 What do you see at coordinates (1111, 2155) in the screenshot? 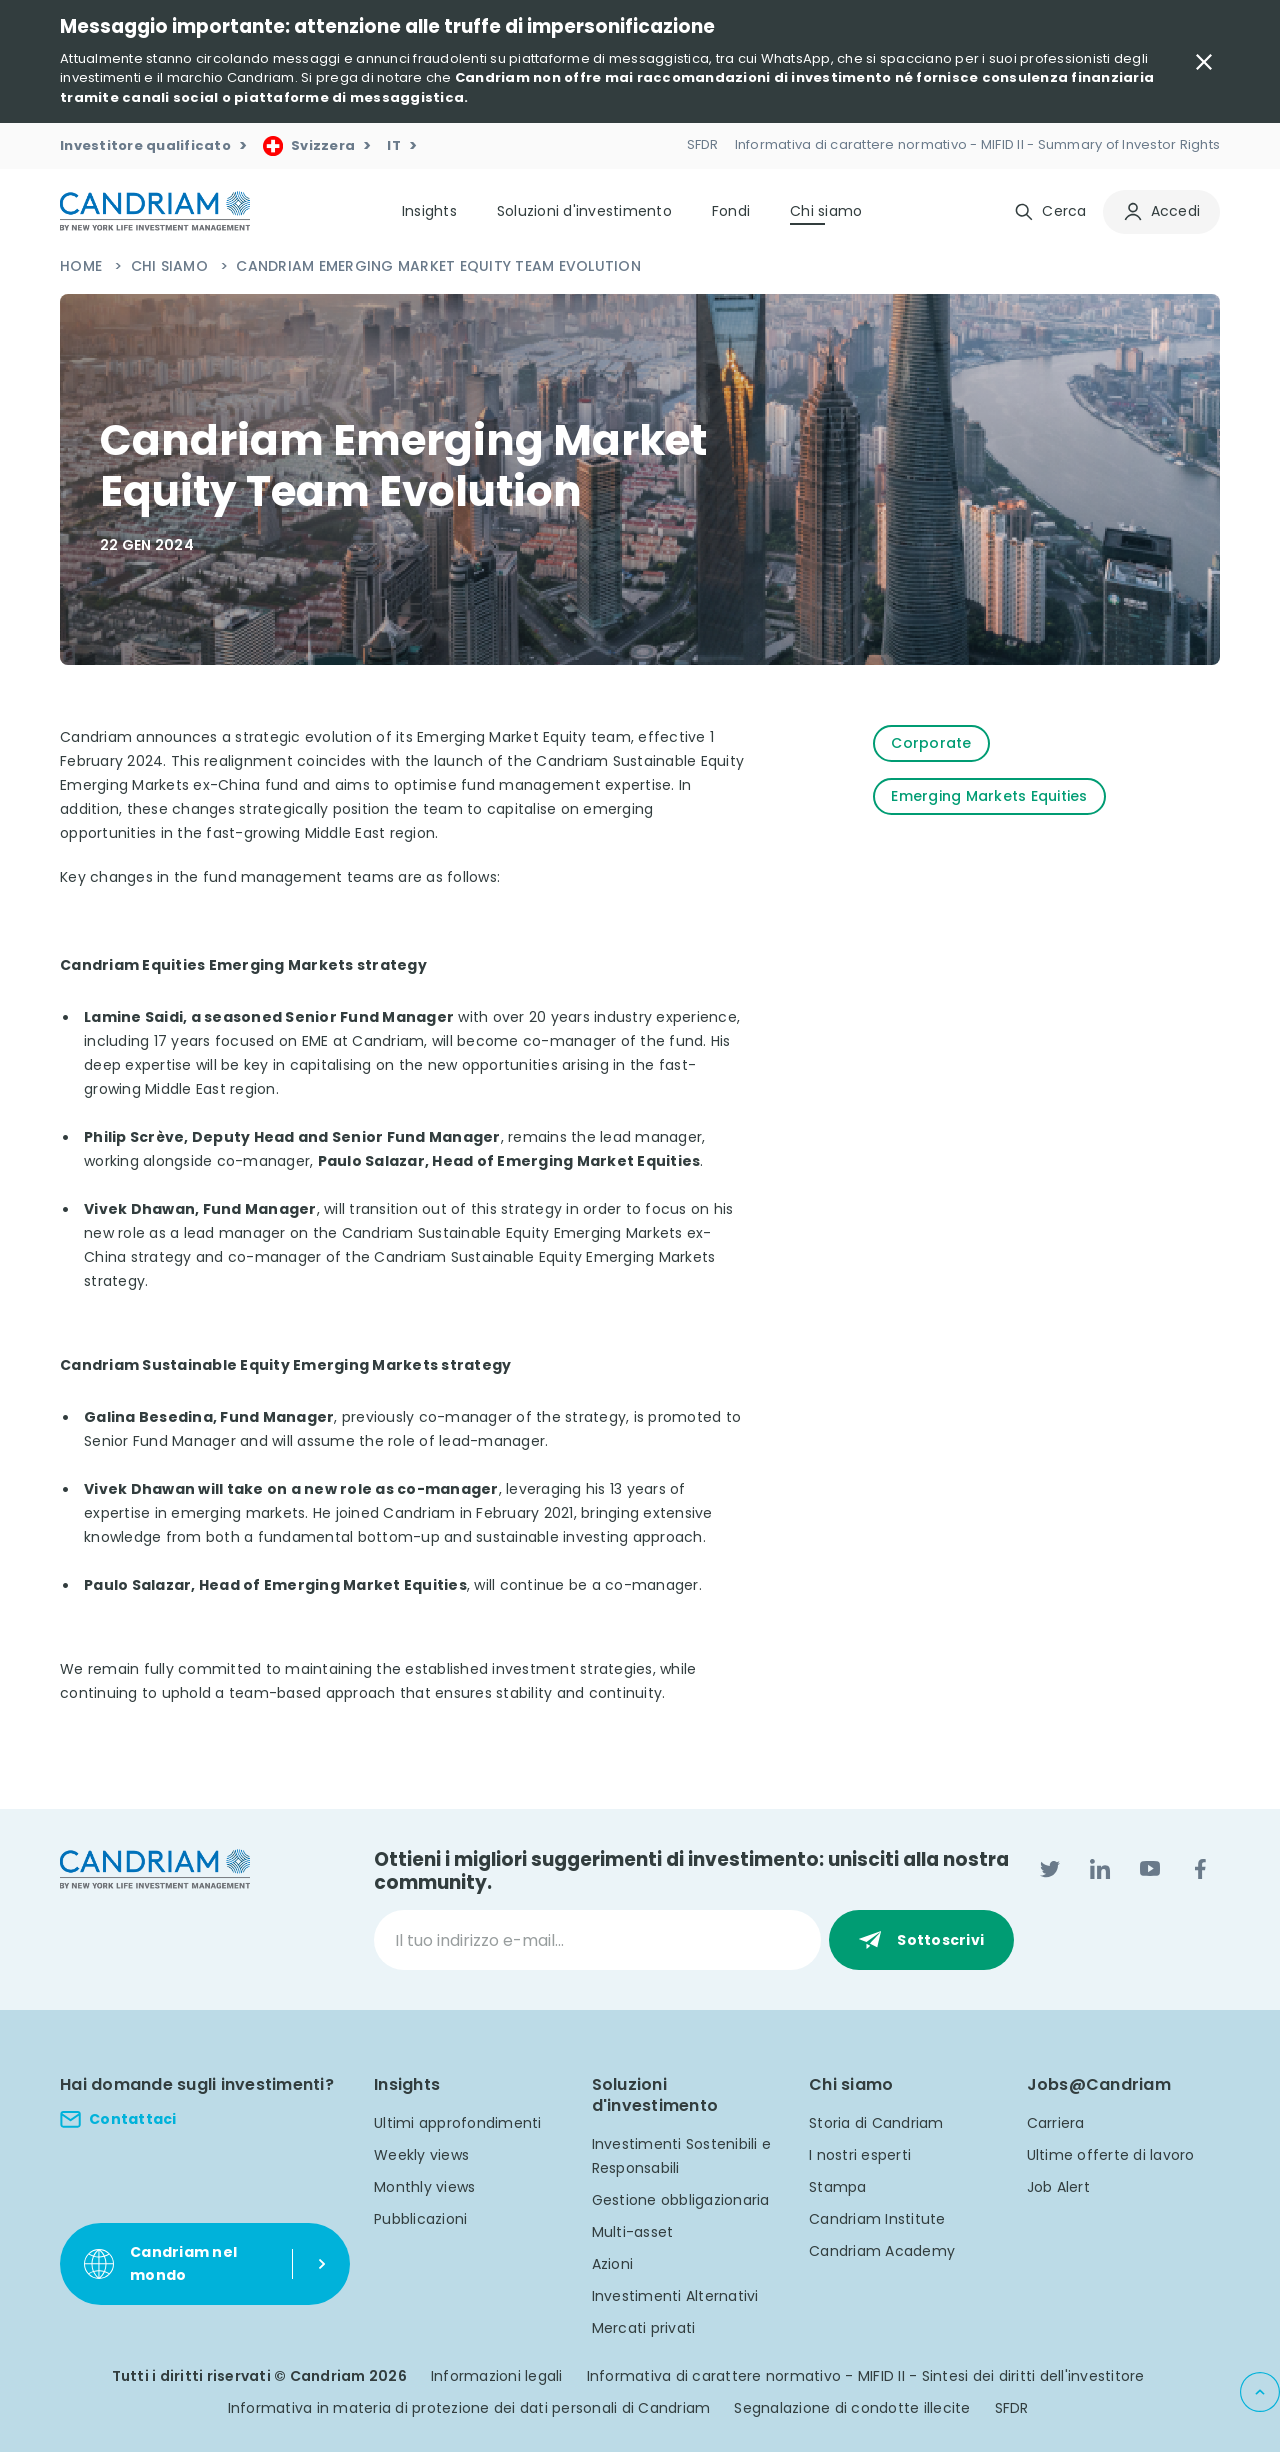
I see `Ultime offerte di lavoro` at bounding box center [1111, 2155].